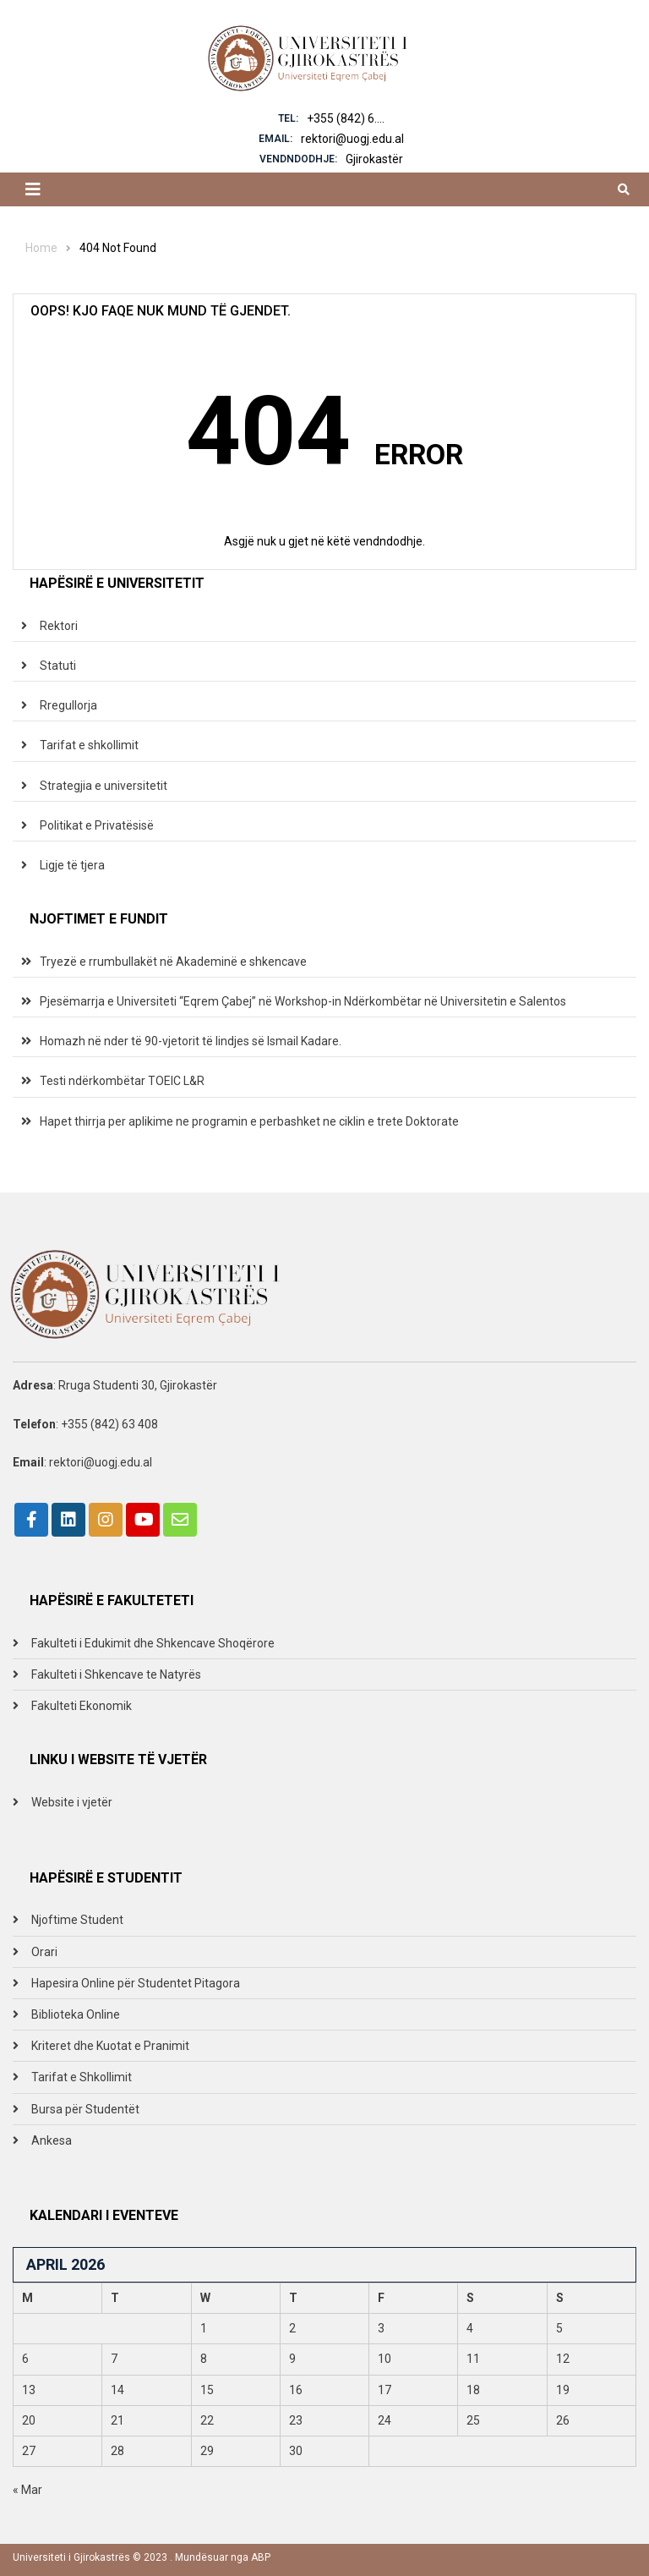 This screenshot has height=2576, width=649. What do you see at coordinates (81, 1706) in the screenshot?
I see `Fakulteti Ekonomik` at bounding box center [81, 1706].